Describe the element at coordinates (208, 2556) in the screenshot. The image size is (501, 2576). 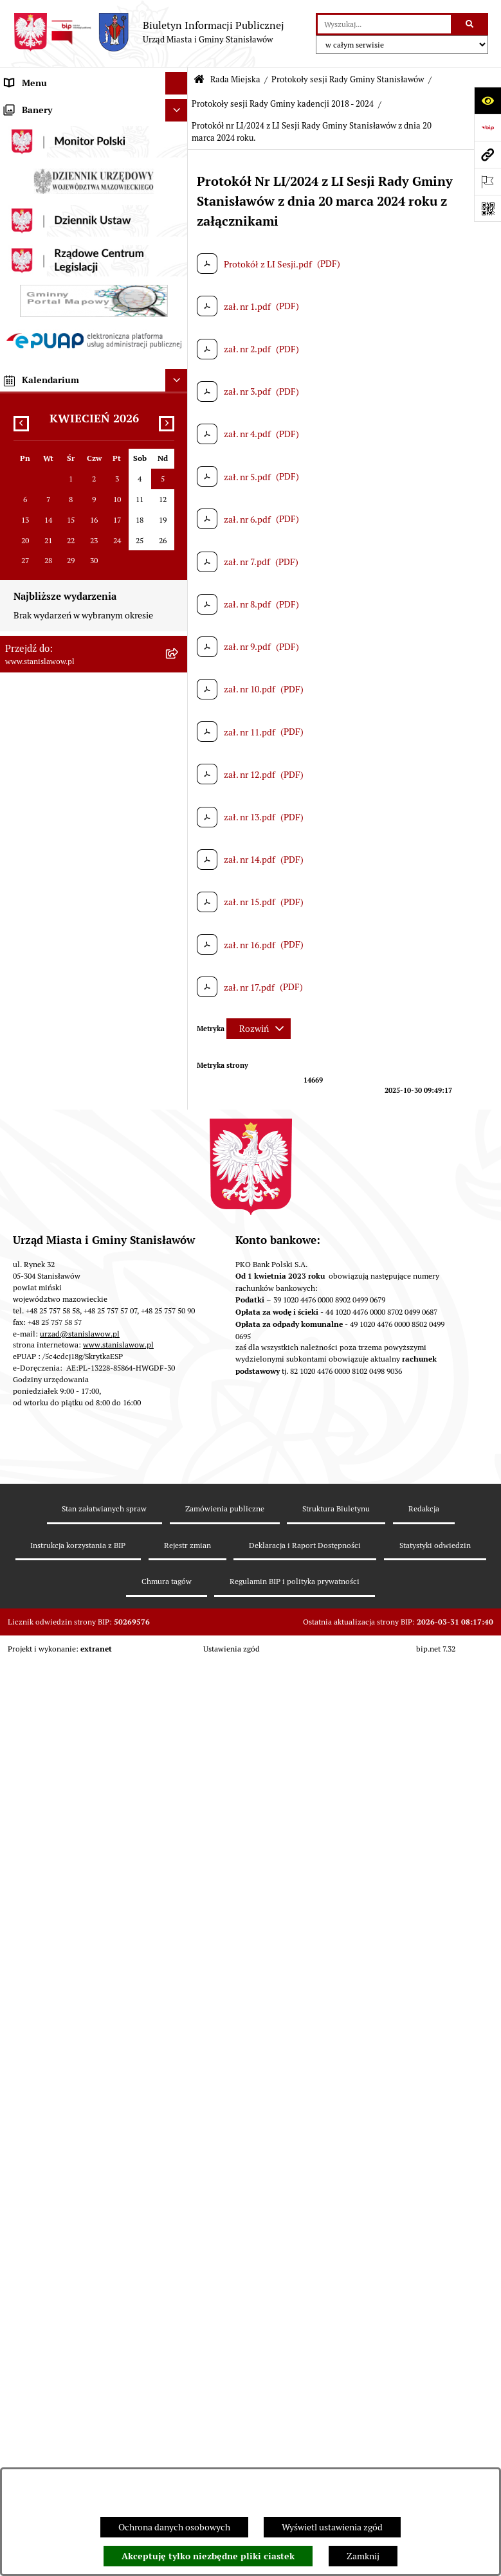
I see `Akceptuję tylko niezbędne pliki ciastek` at that location.